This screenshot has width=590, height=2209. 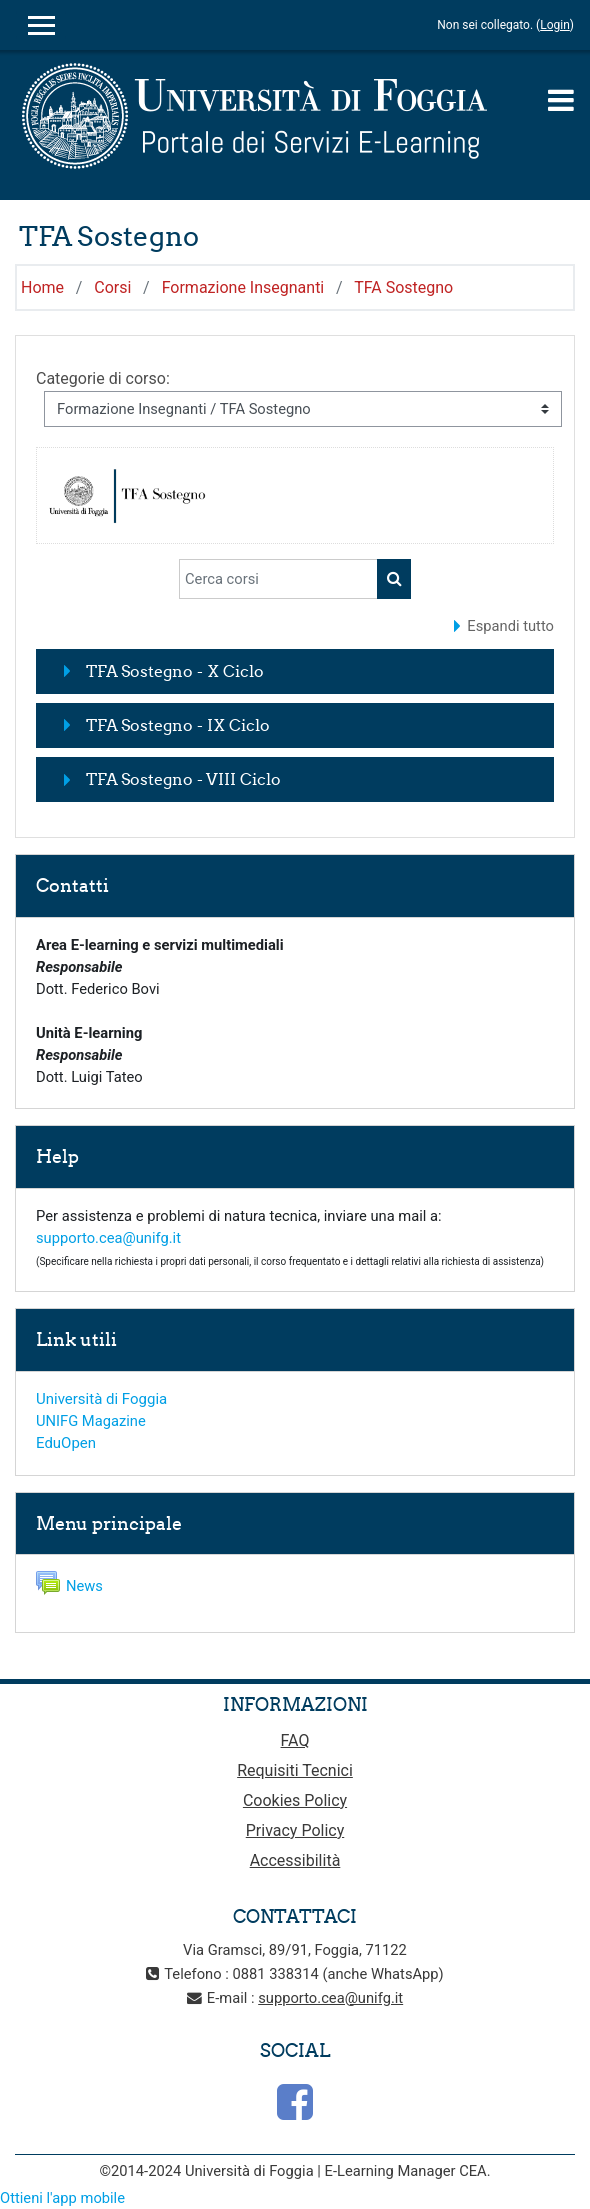 What do you see at coordinates (295, 1740) in the screenshot?
I see `FAQ` at bounding box center [295, 1740].